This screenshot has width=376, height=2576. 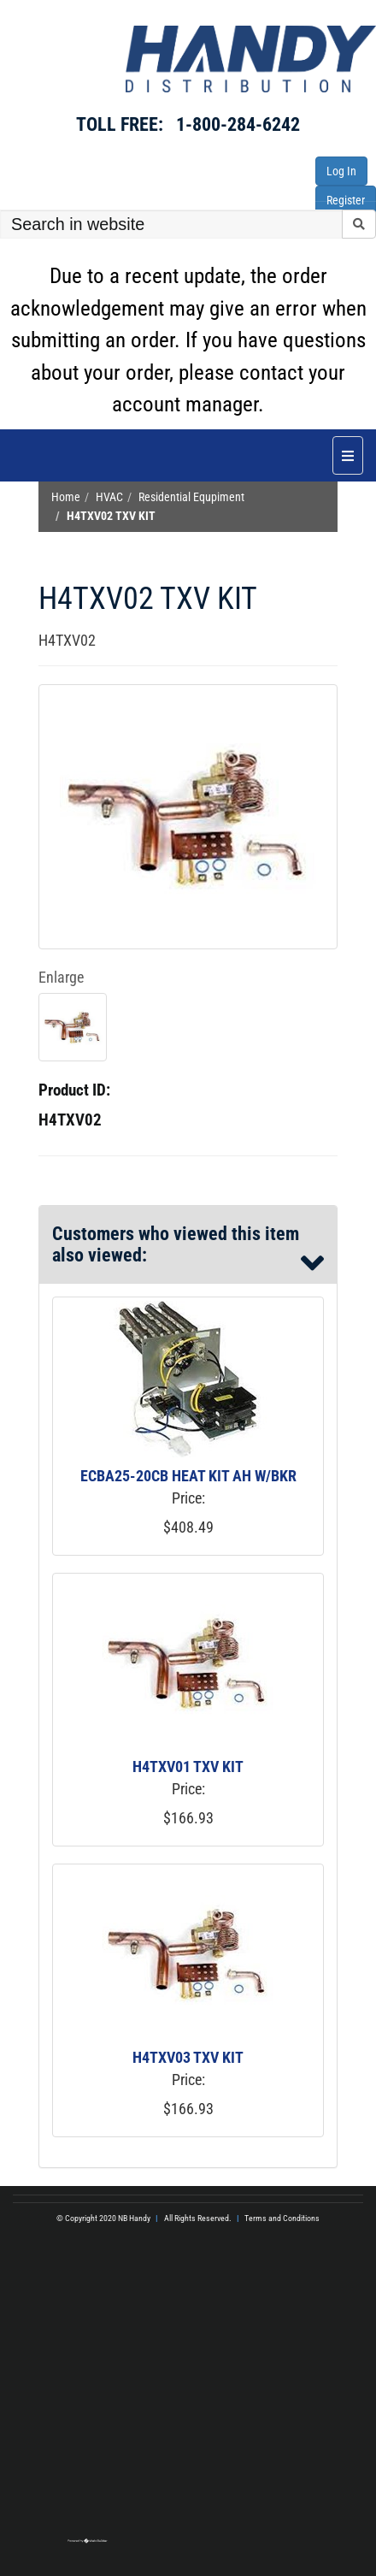 I want to click on Home, so click(x=65, y=497).